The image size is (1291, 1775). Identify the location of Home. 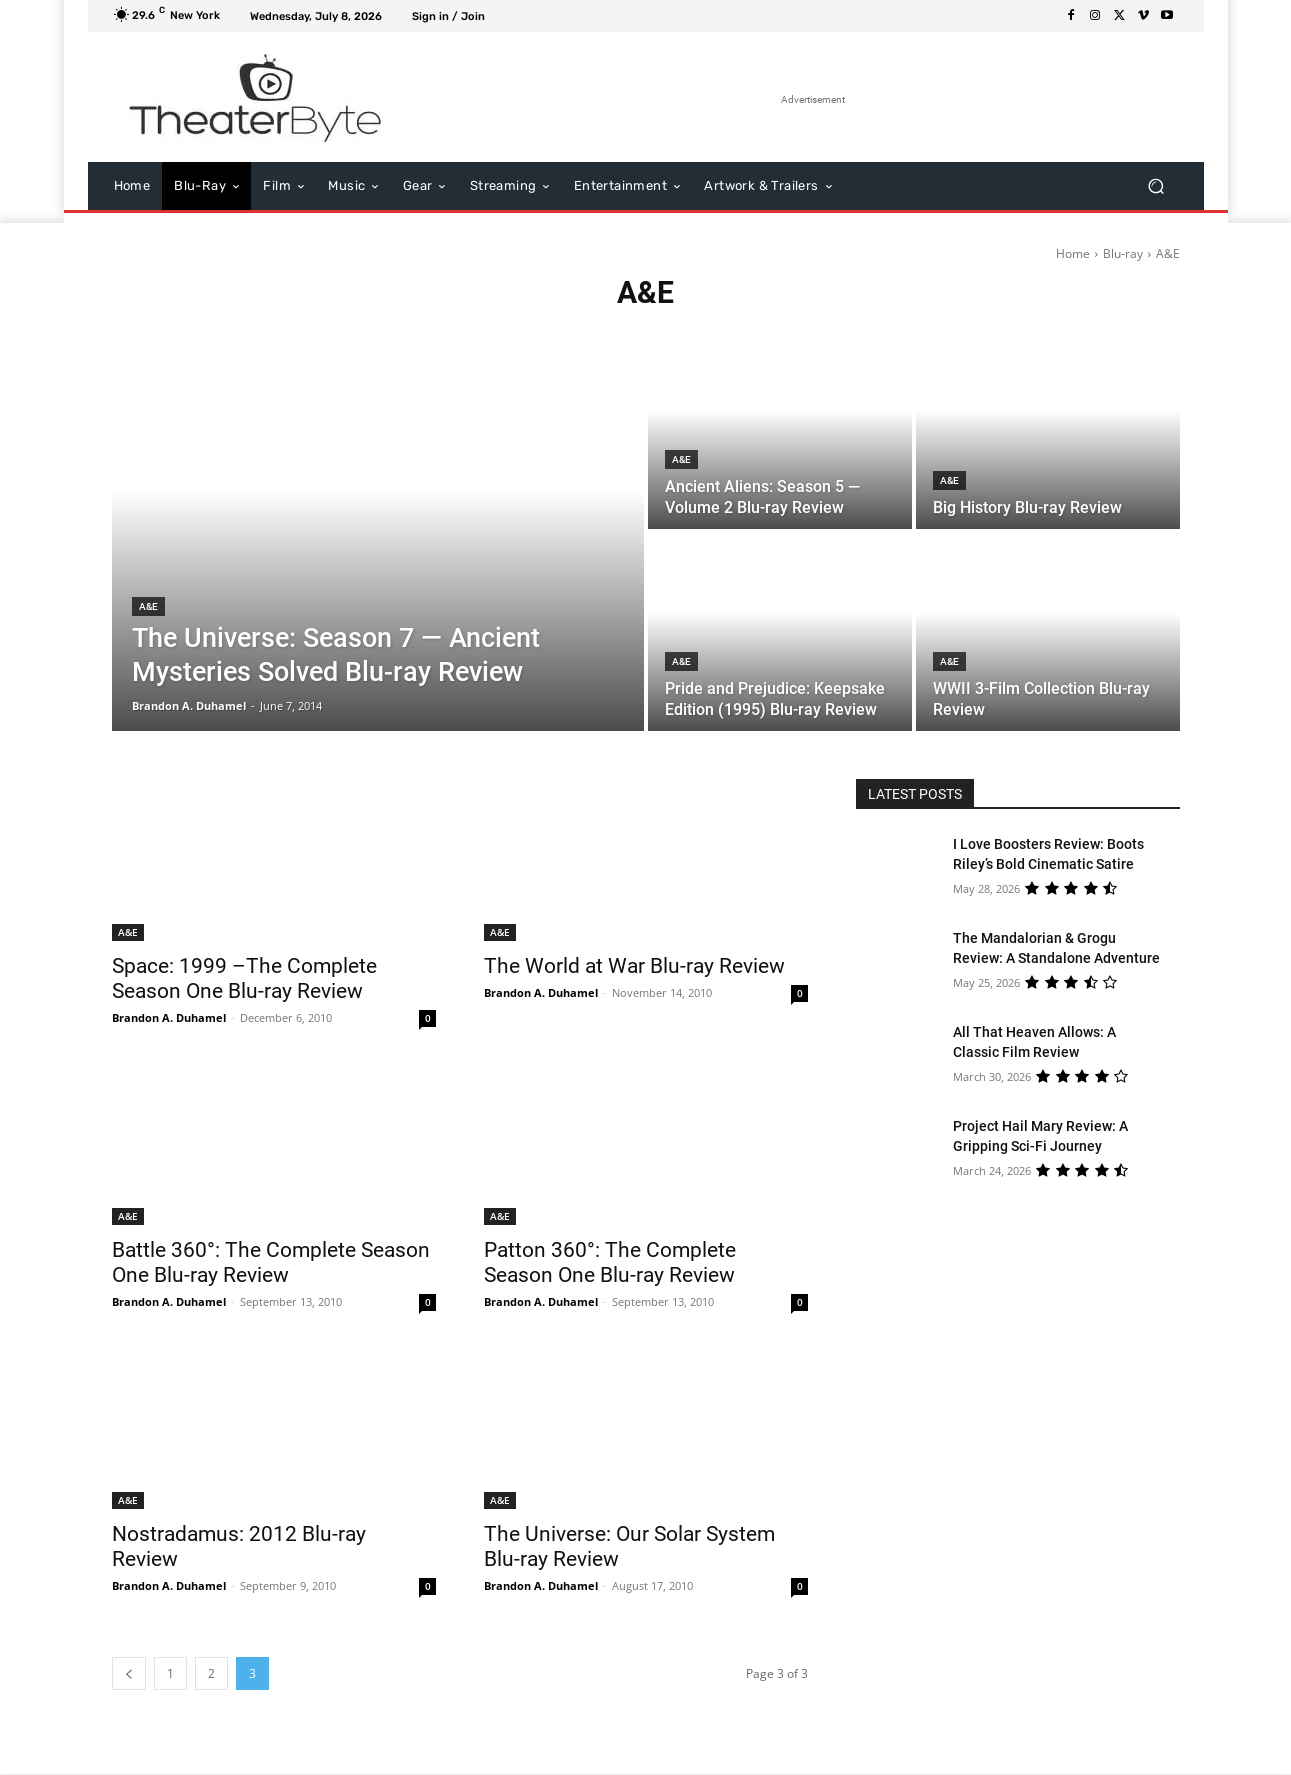
(1073, 253).